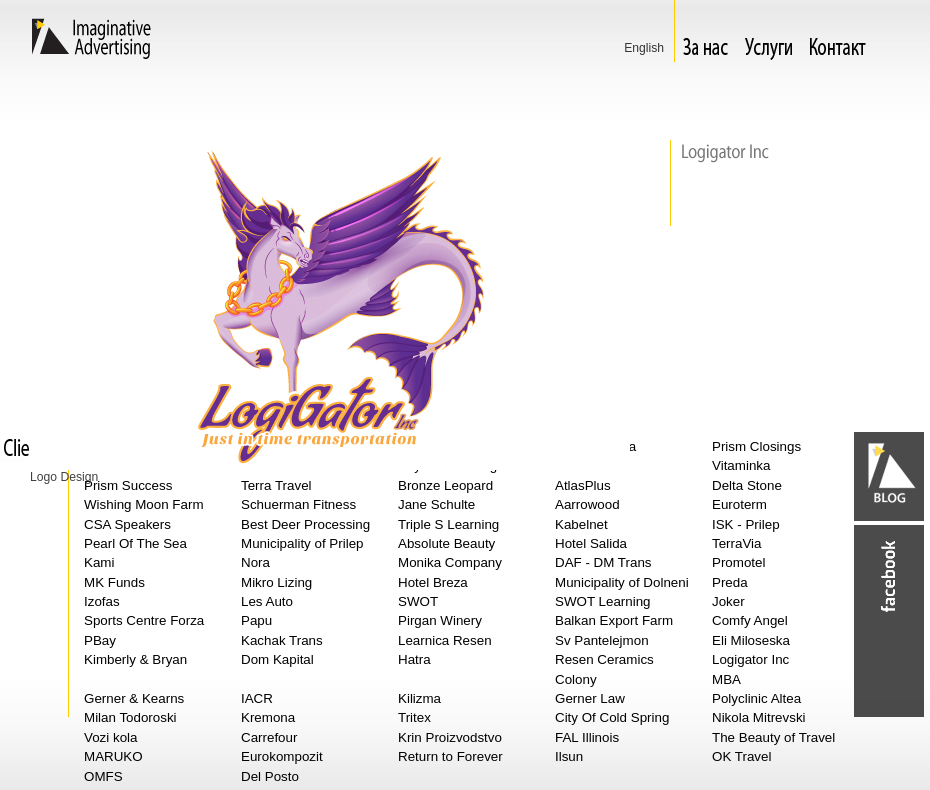 Image resolution: width=930 pixels, height=790 pixels. What do you see at coordinates (614, 620) in the screenshot?
I see `Balkan Export Farm` at bounding box center [614, 620].